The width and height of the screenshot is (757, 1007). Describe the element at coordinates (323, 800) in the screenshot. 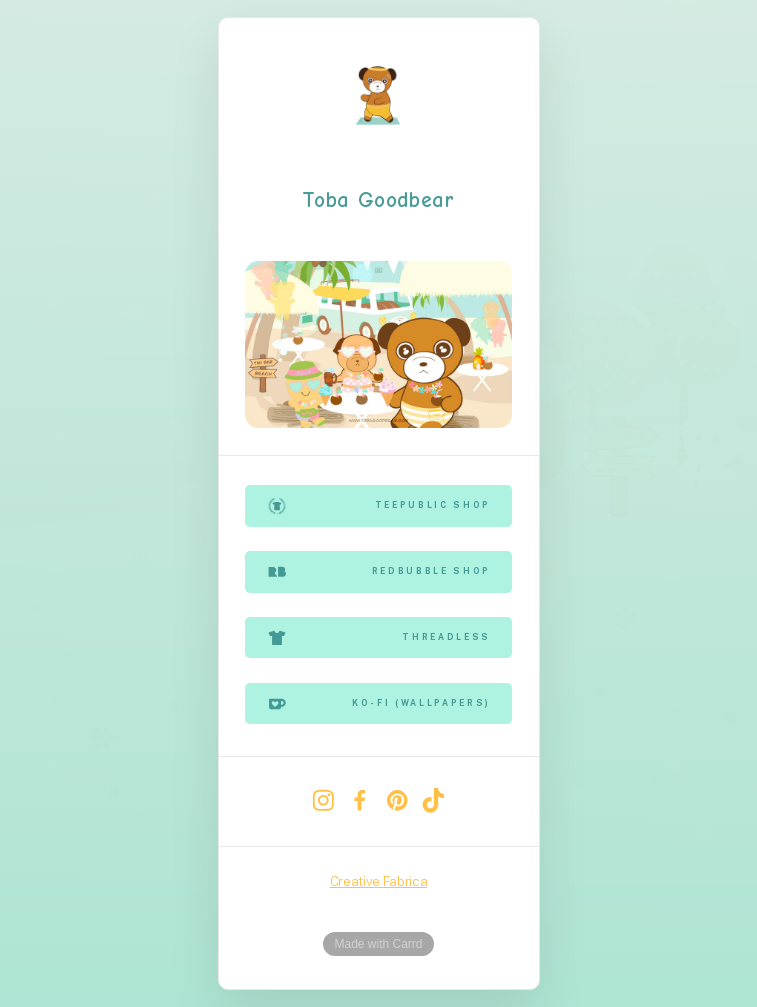

I see `[Instagram]` at that location.